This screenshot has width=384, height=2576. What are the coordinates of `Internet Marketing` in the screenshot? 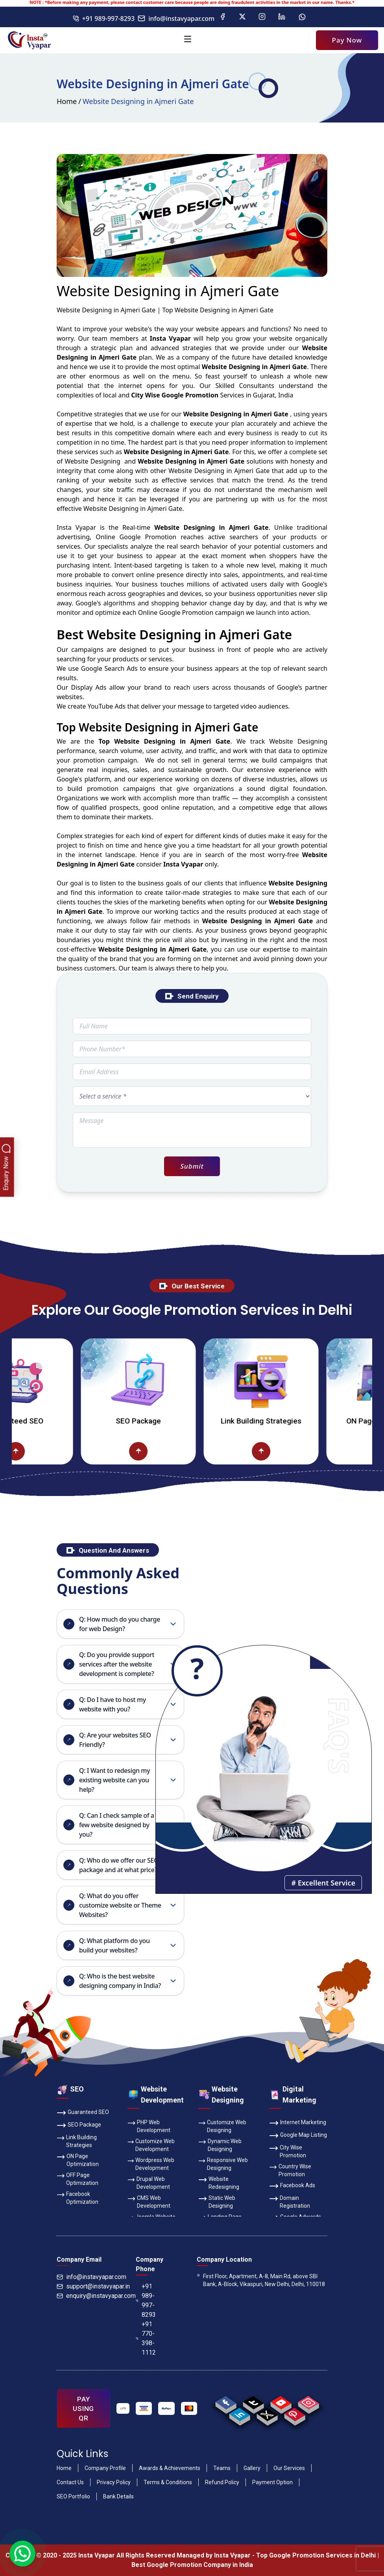 It's located at (297, 2123).